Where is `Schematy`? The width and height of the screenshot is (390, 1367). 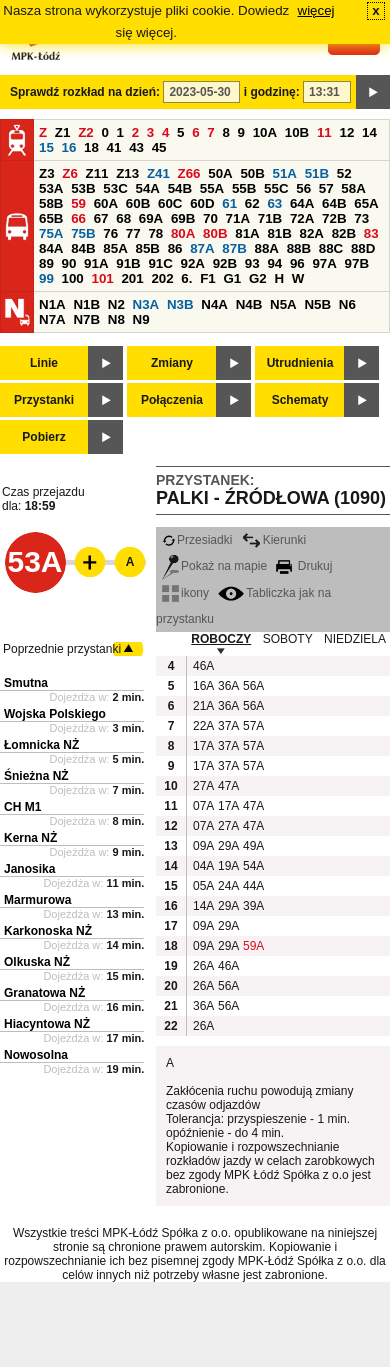 Schematy is located at coordinates (300, 400).